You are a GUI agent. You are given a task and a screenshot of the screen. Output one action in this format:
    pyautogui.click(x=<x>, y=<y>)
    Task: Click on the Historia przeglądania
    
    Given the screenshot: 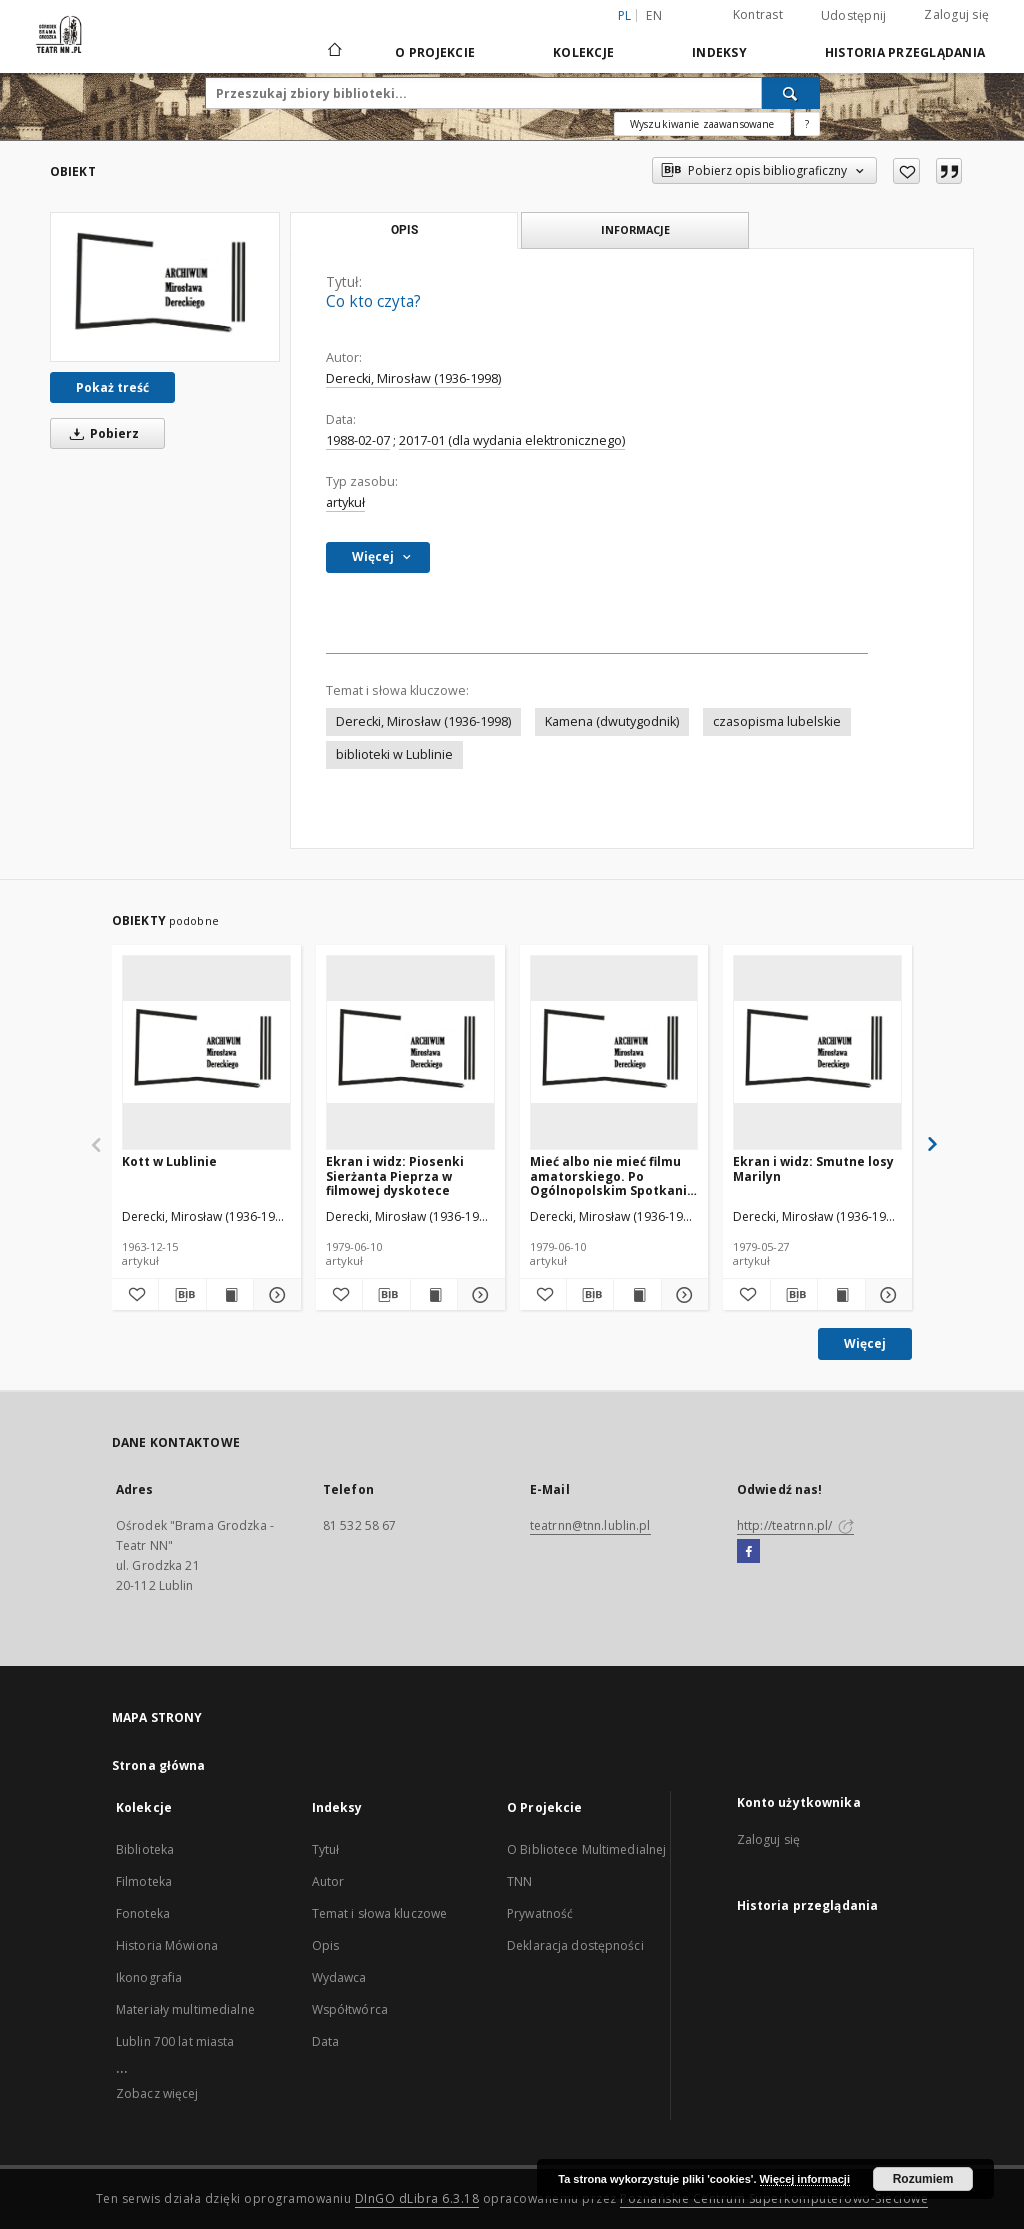 What is the action you would take?
    pyautogui.click(x=905, y=52)
    